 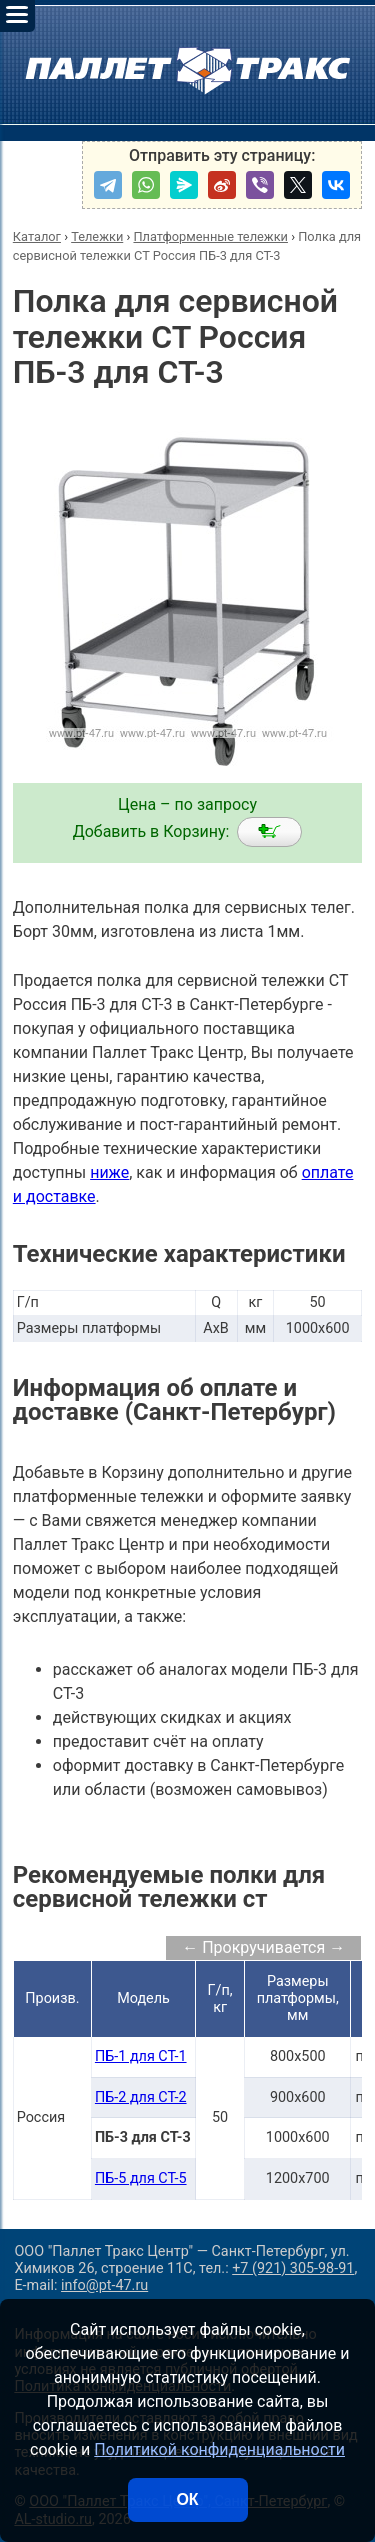 I want to click on ПБ-2 для СТ-2, so click(x=141, y=2097).